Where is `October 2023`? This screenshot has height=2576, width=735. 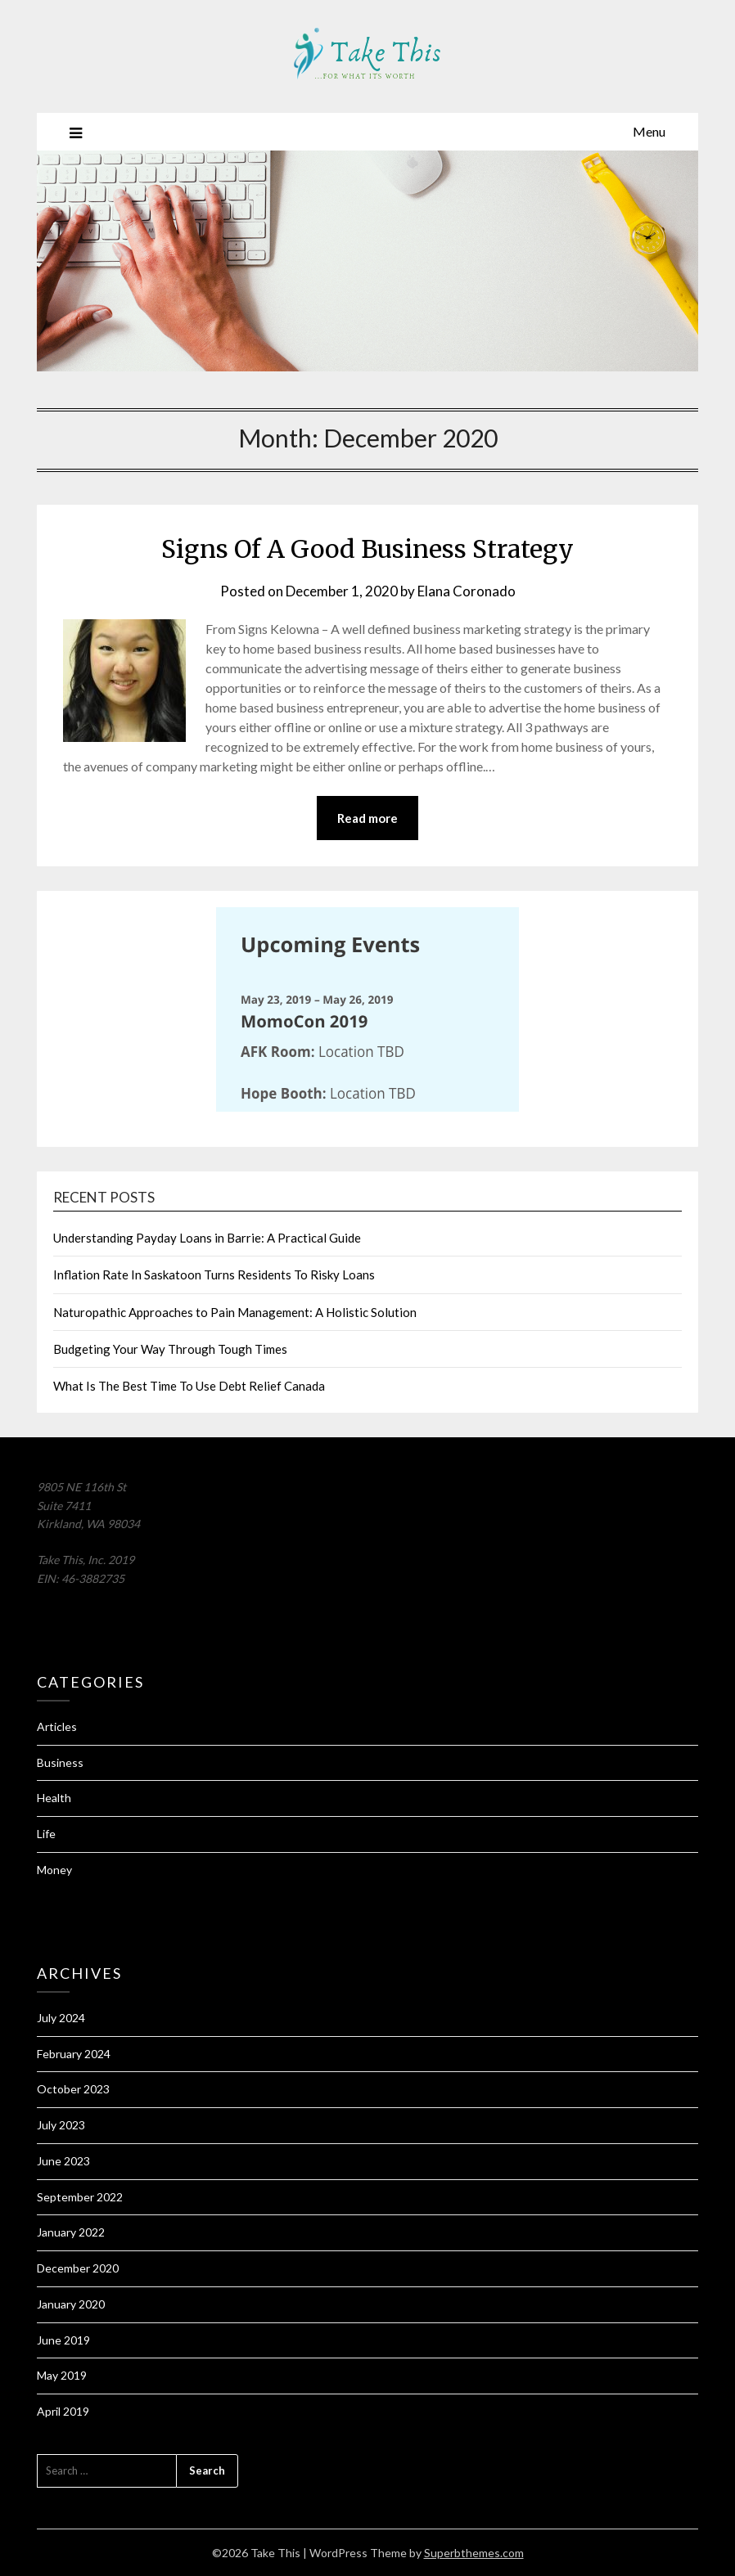
October 2023 is located at coordinates (73, 2089).